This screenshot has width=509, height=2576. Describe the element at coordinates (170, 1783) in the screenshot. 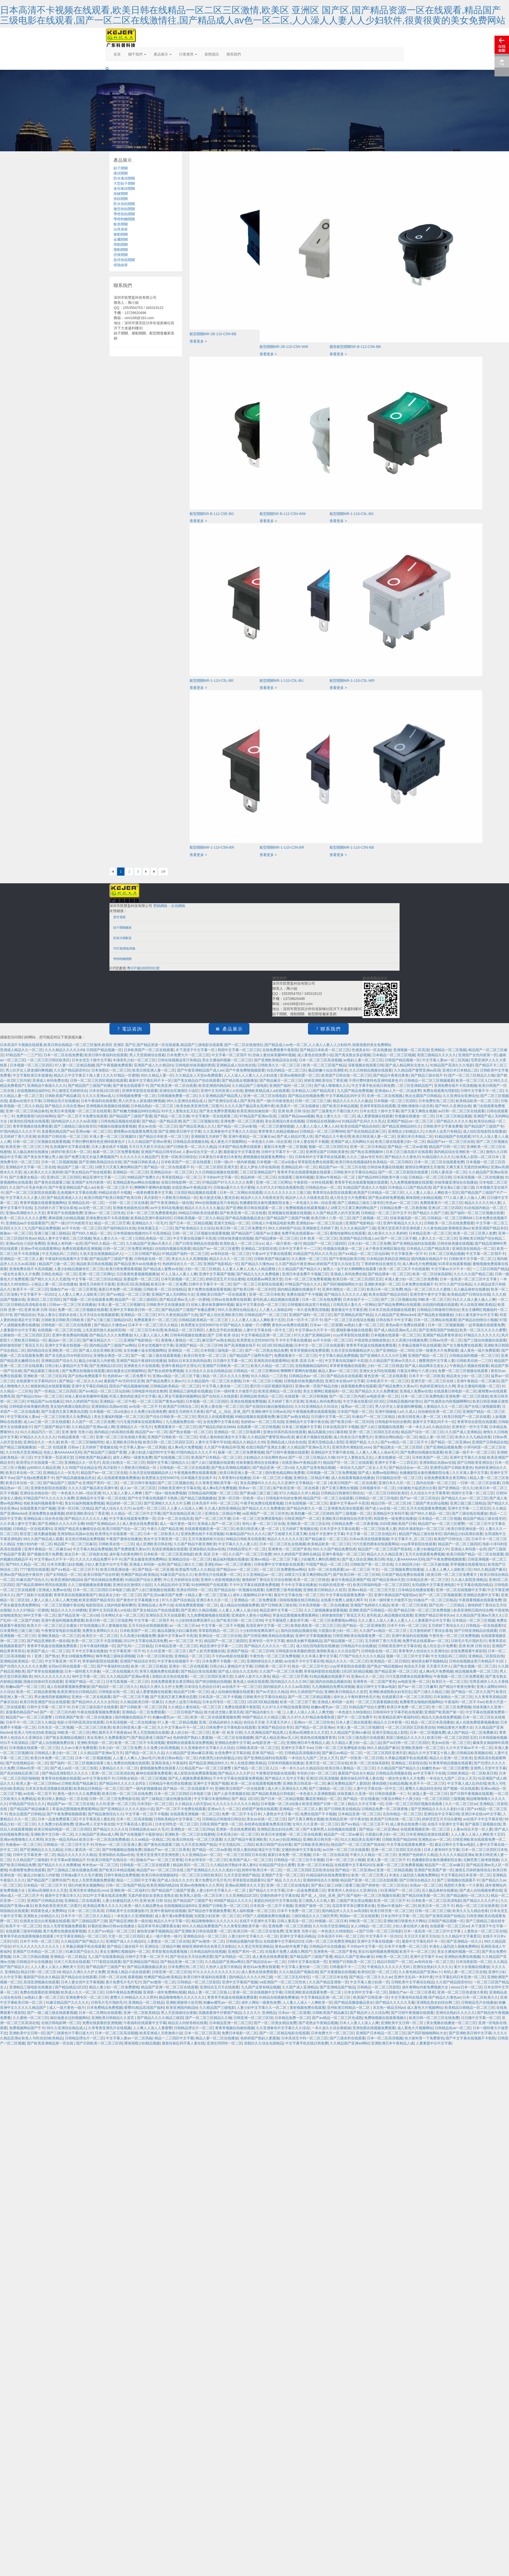

I see `日韩精品午夜伦理在线播放` at that location.